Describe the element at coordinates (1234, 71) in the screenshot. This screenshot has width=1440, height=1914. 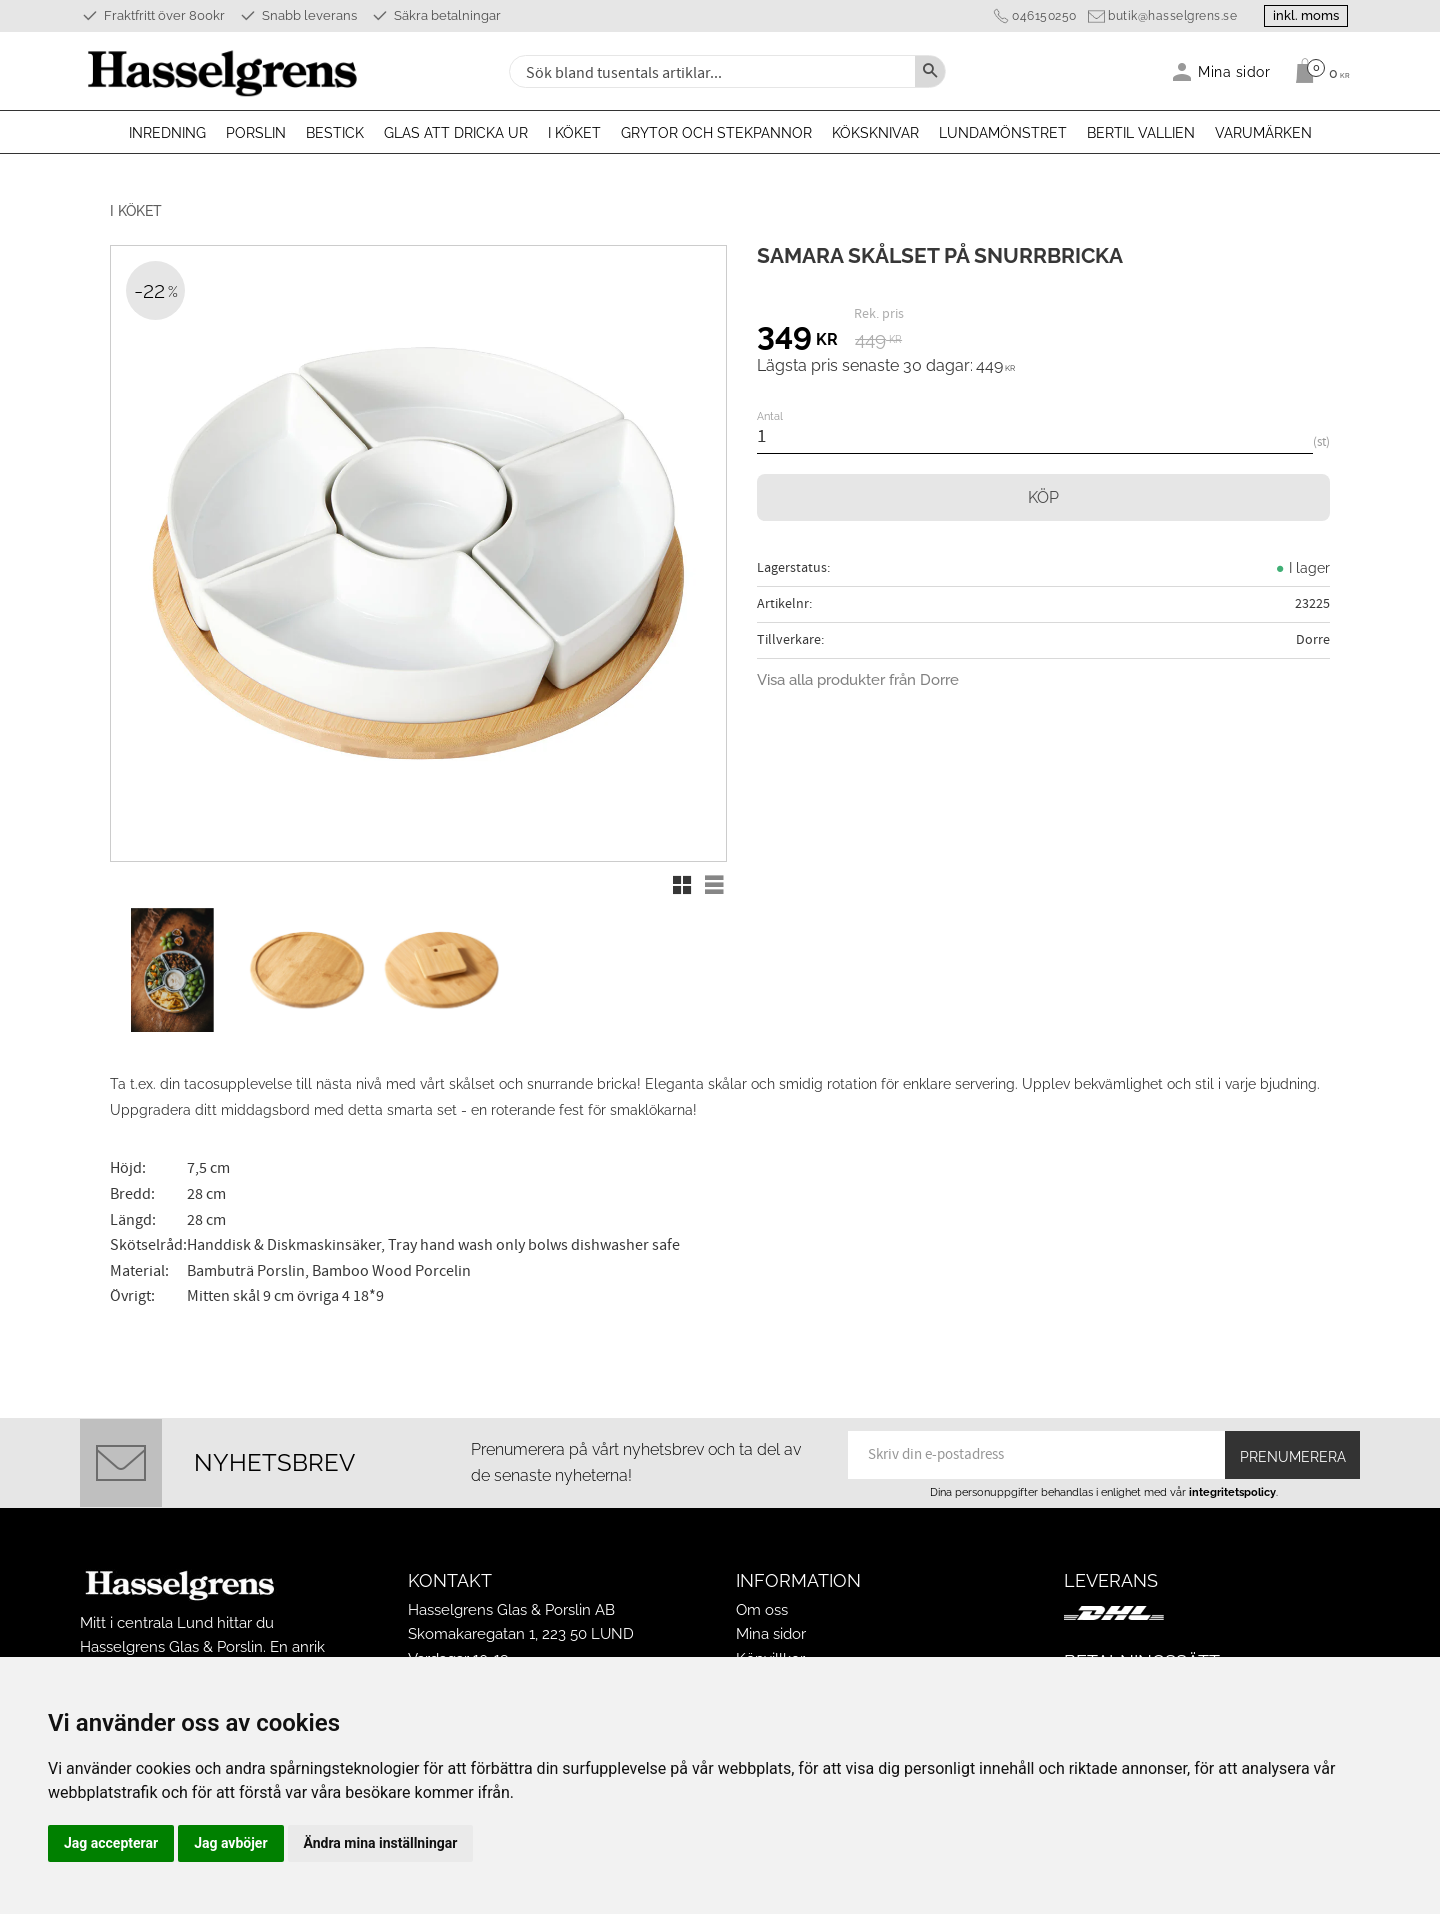
I see `Mina sidor [menuitem]` at that location.